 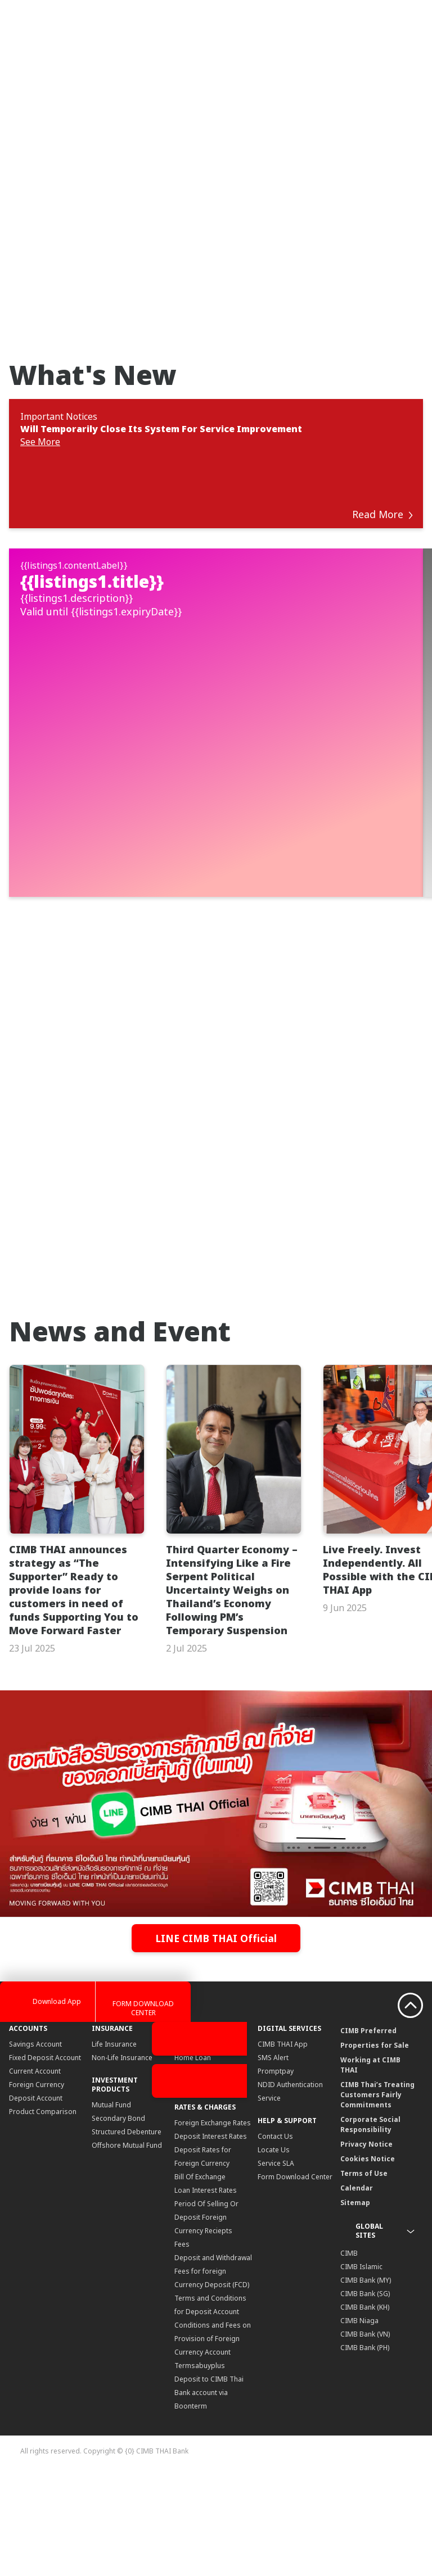 What do you see at coordinates (366, 2248) in the screenshot?
I see `Privacy Notice` at bounding box center [366, 2248].